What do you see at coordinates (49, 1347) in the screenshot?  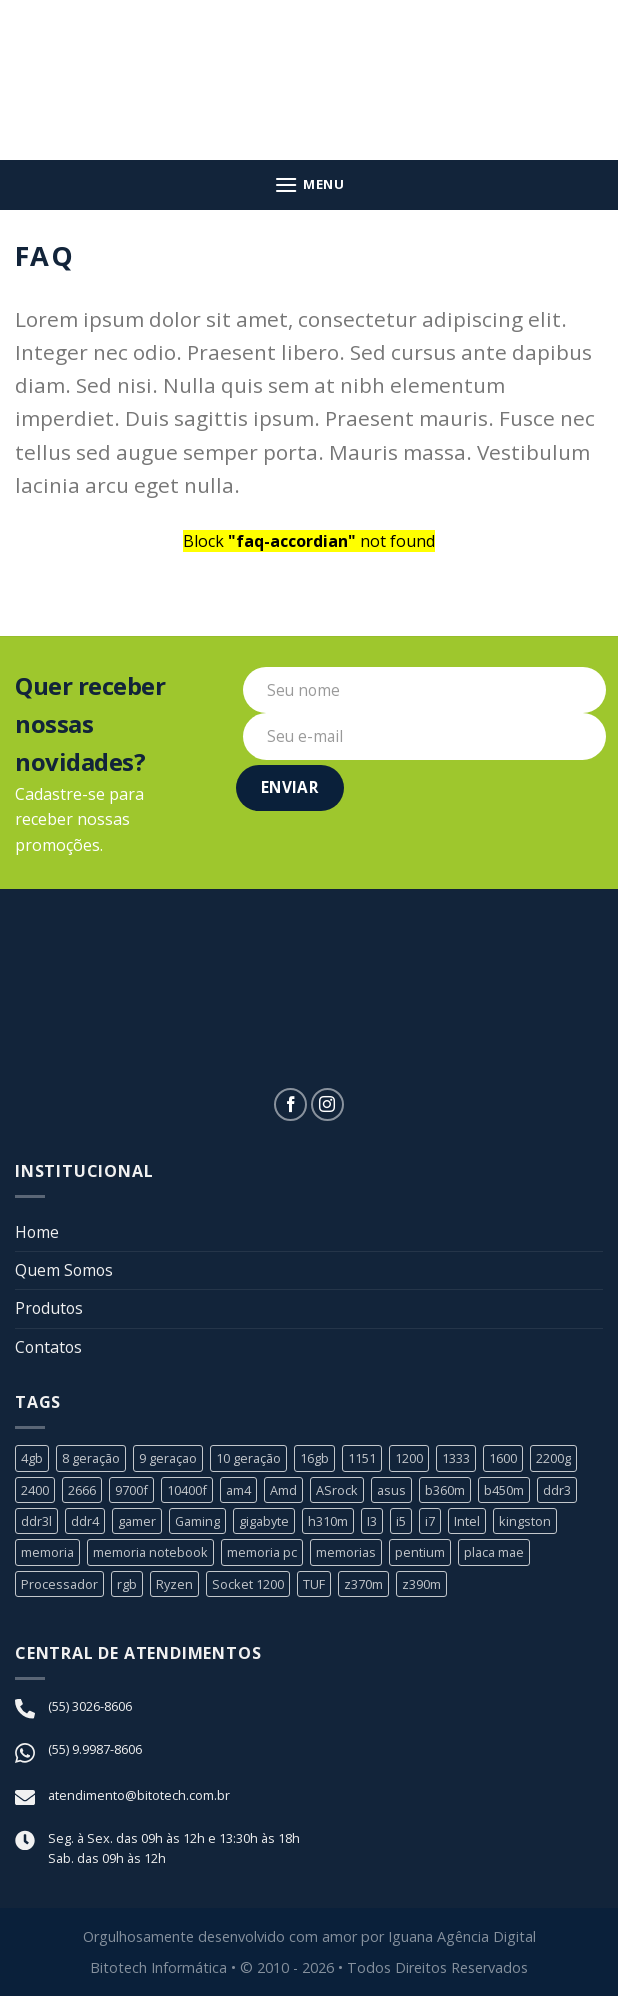 I see `Contatos` at bounding box center [49, 1347].